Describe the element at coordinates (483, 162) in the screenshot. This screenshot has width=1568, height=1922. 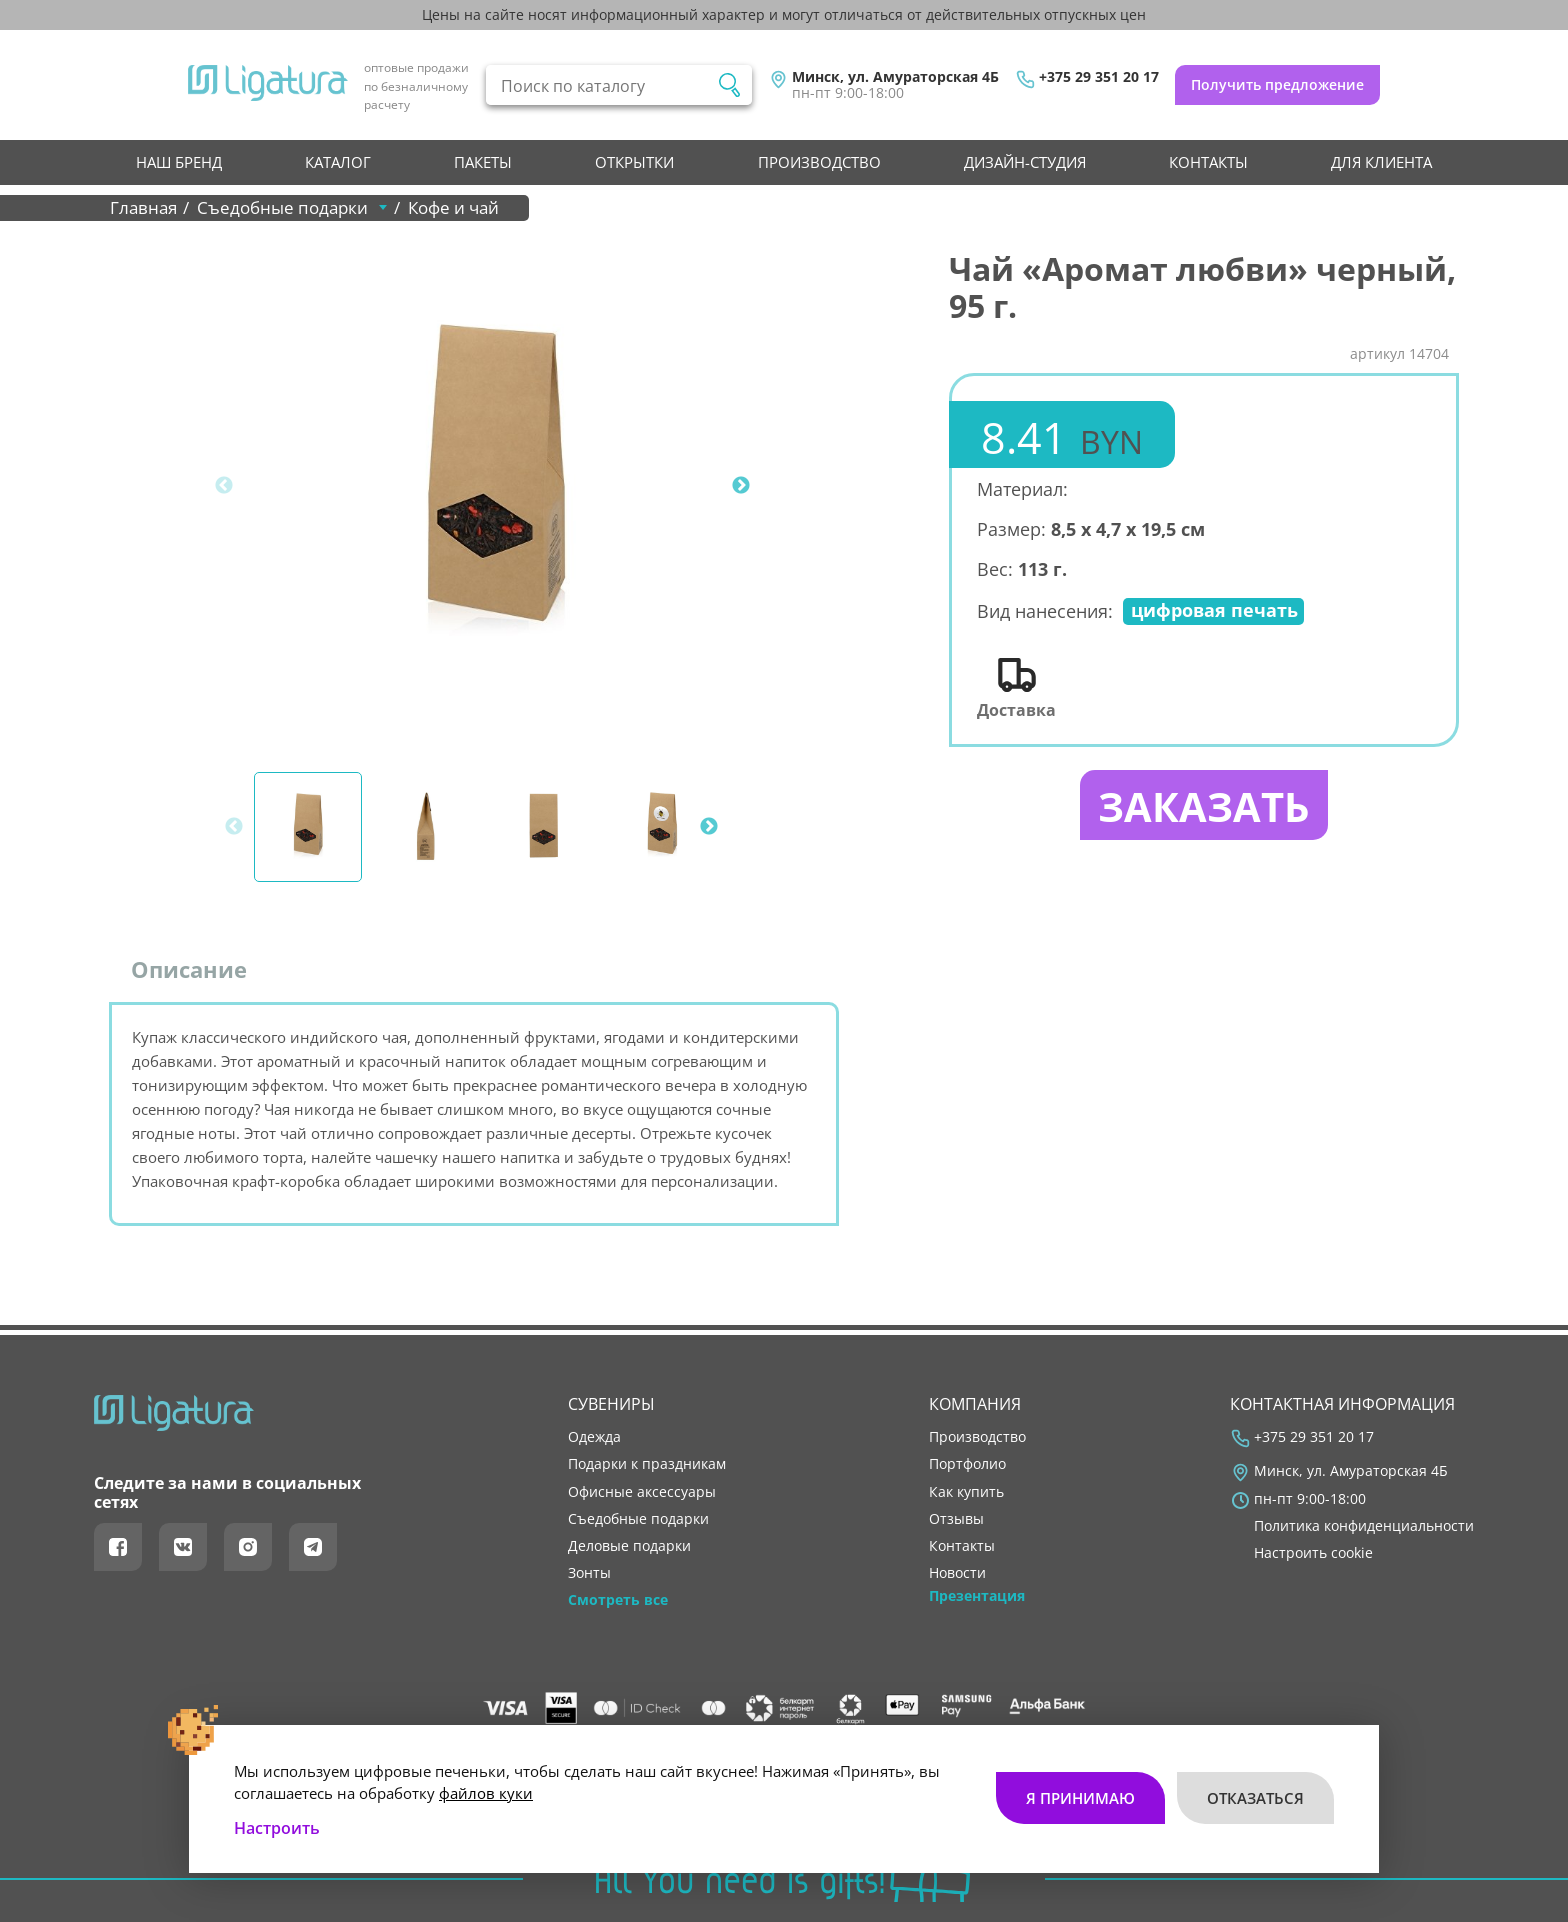
I see `Пакеты` at that location.